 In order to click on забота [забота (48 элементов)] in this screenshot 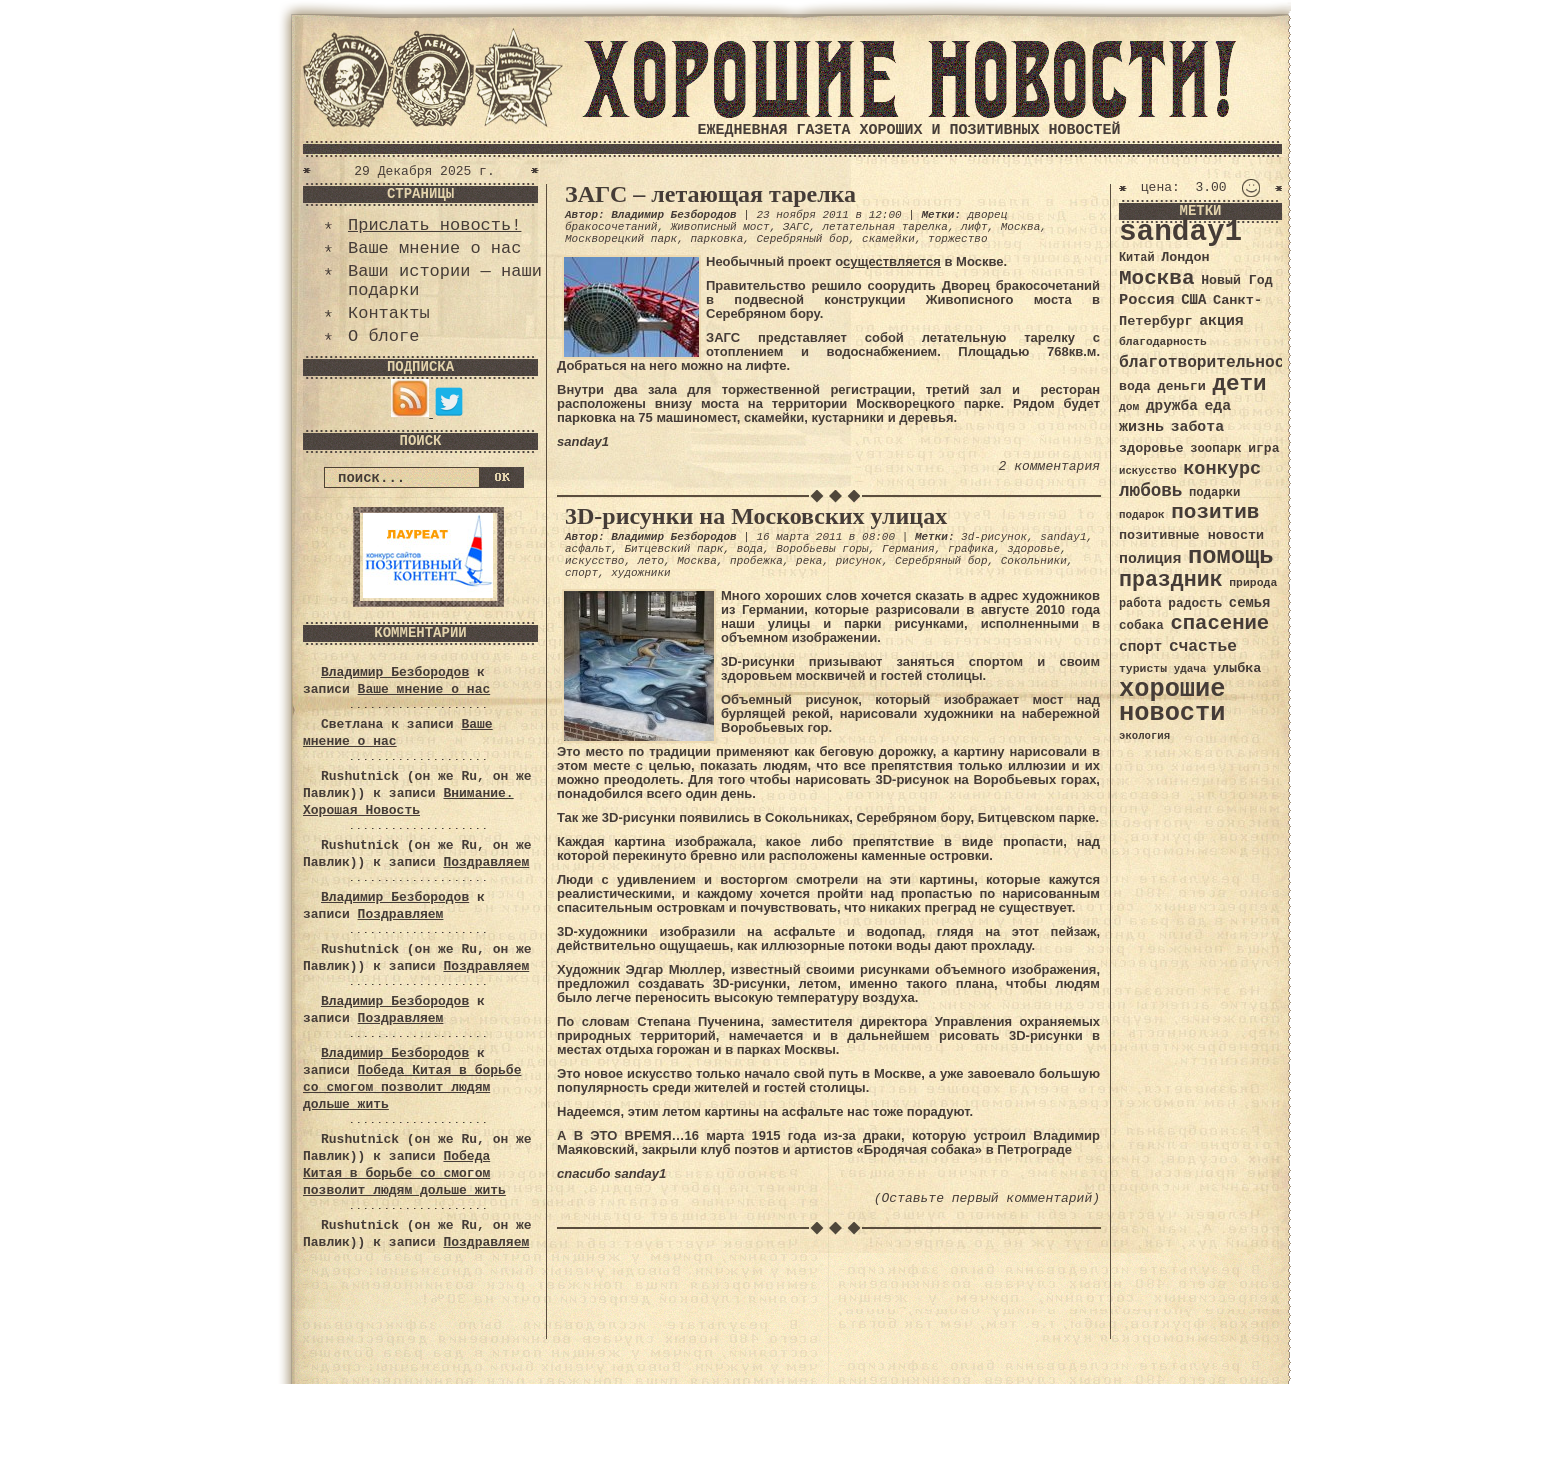, I will do `click(1197, 427)`.